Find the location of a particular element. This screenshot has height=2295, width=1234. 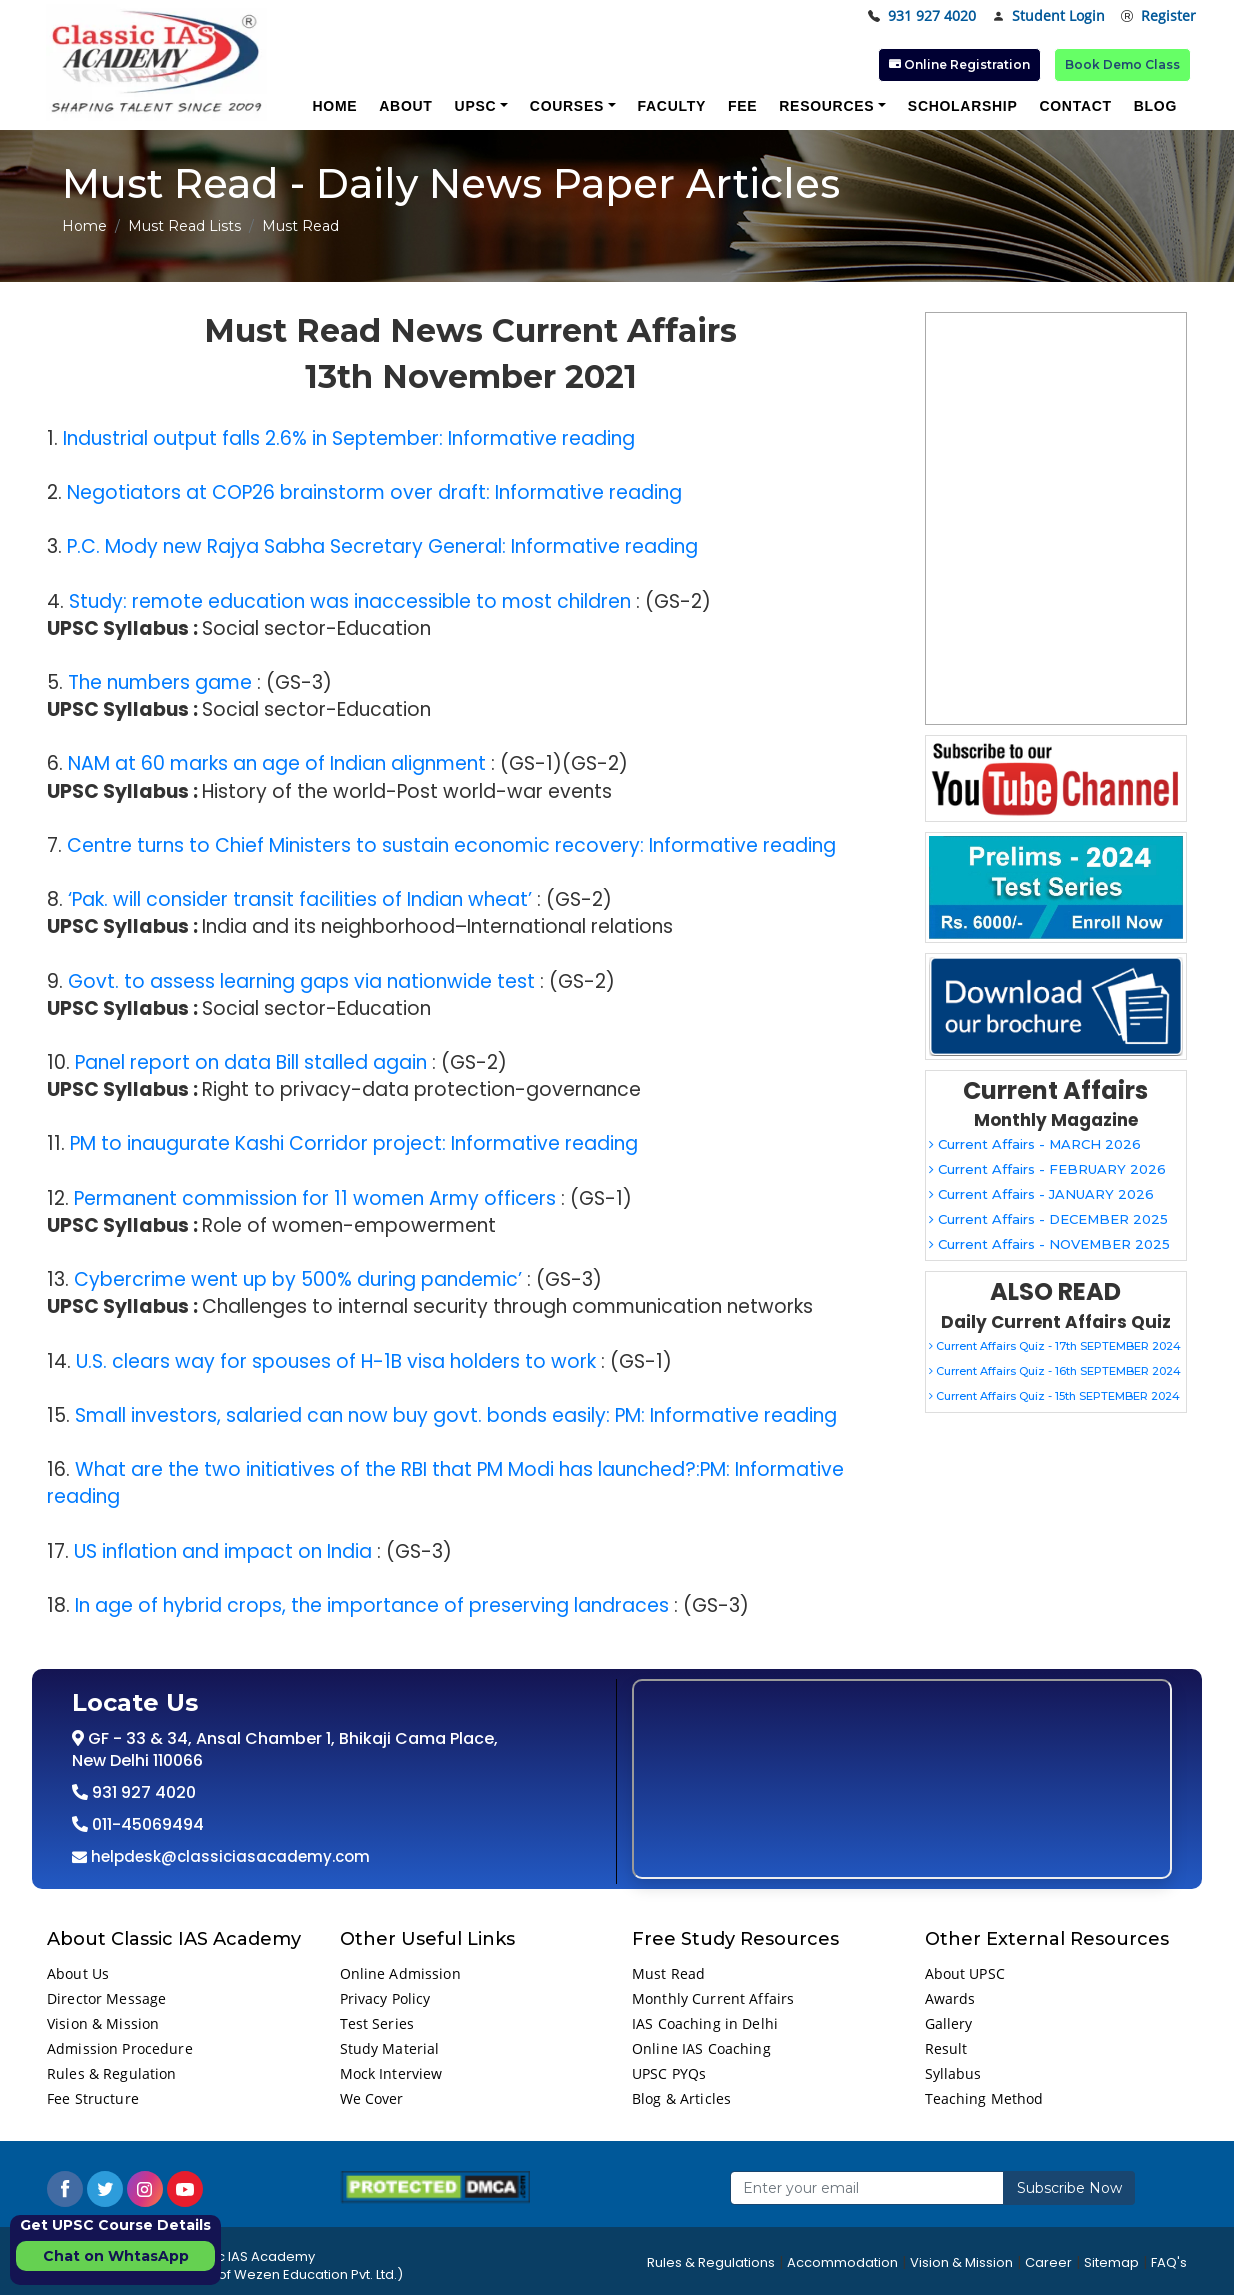

Blog & Articles is located at coordinates (681, 2098).